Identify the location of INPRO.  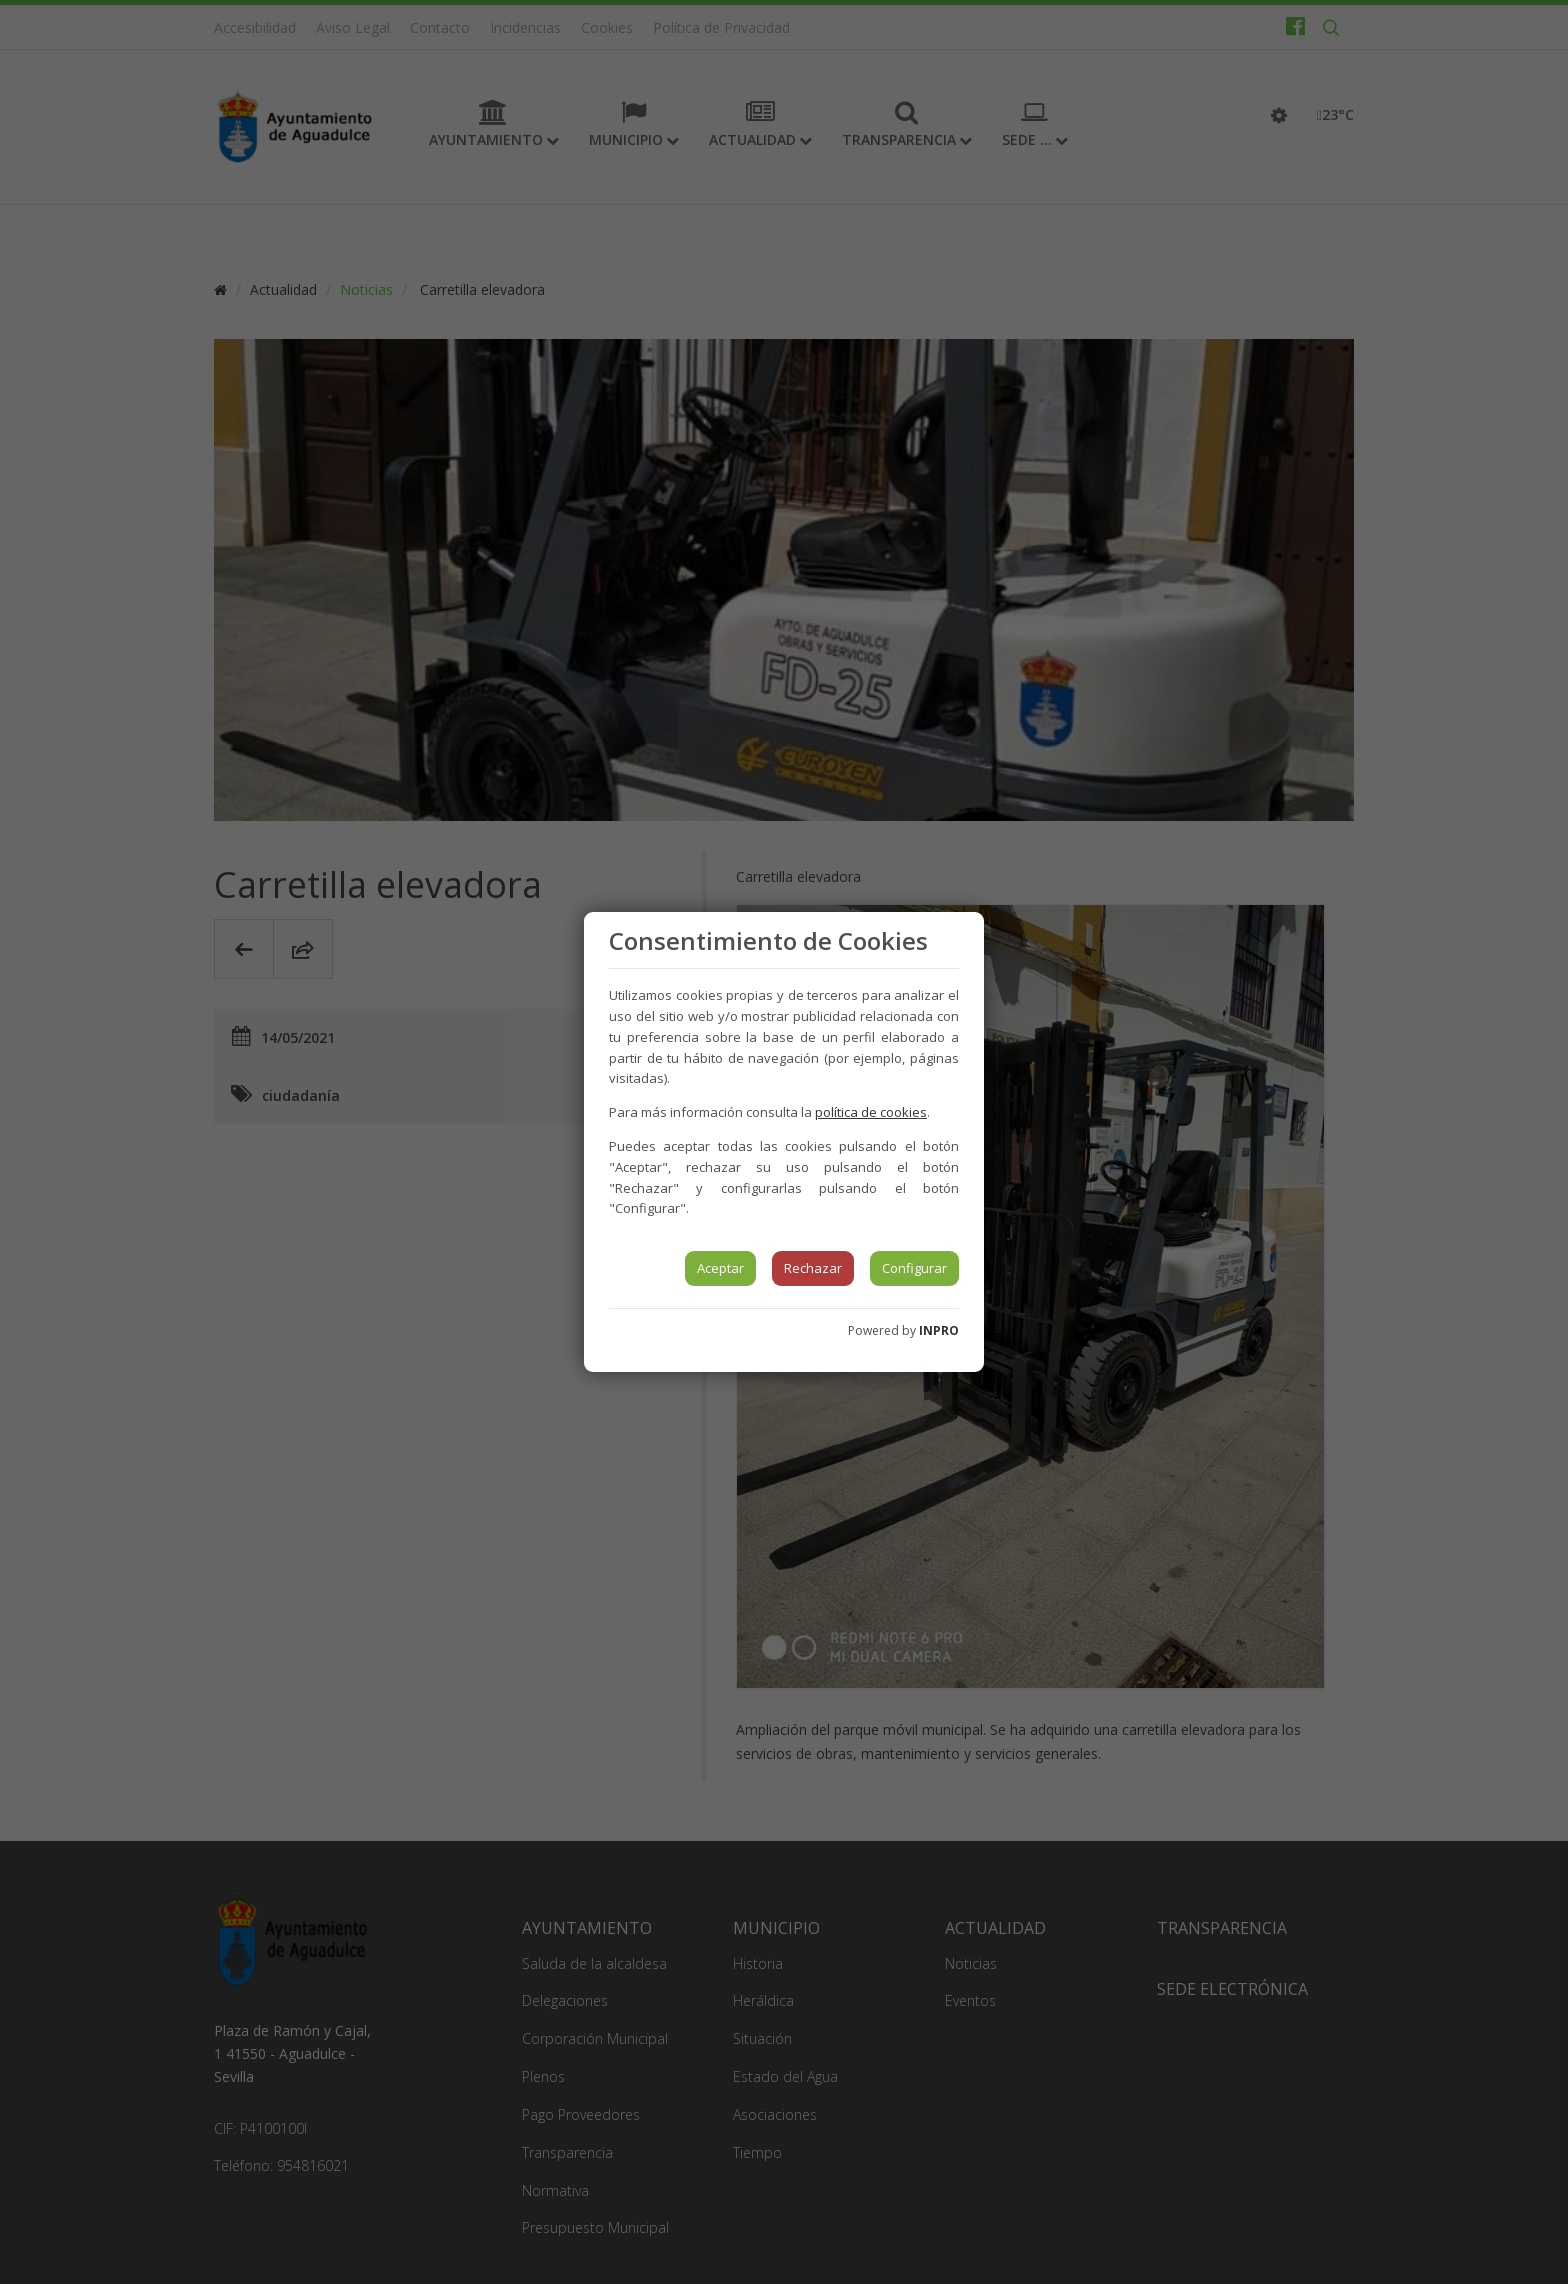
(939, 1330).